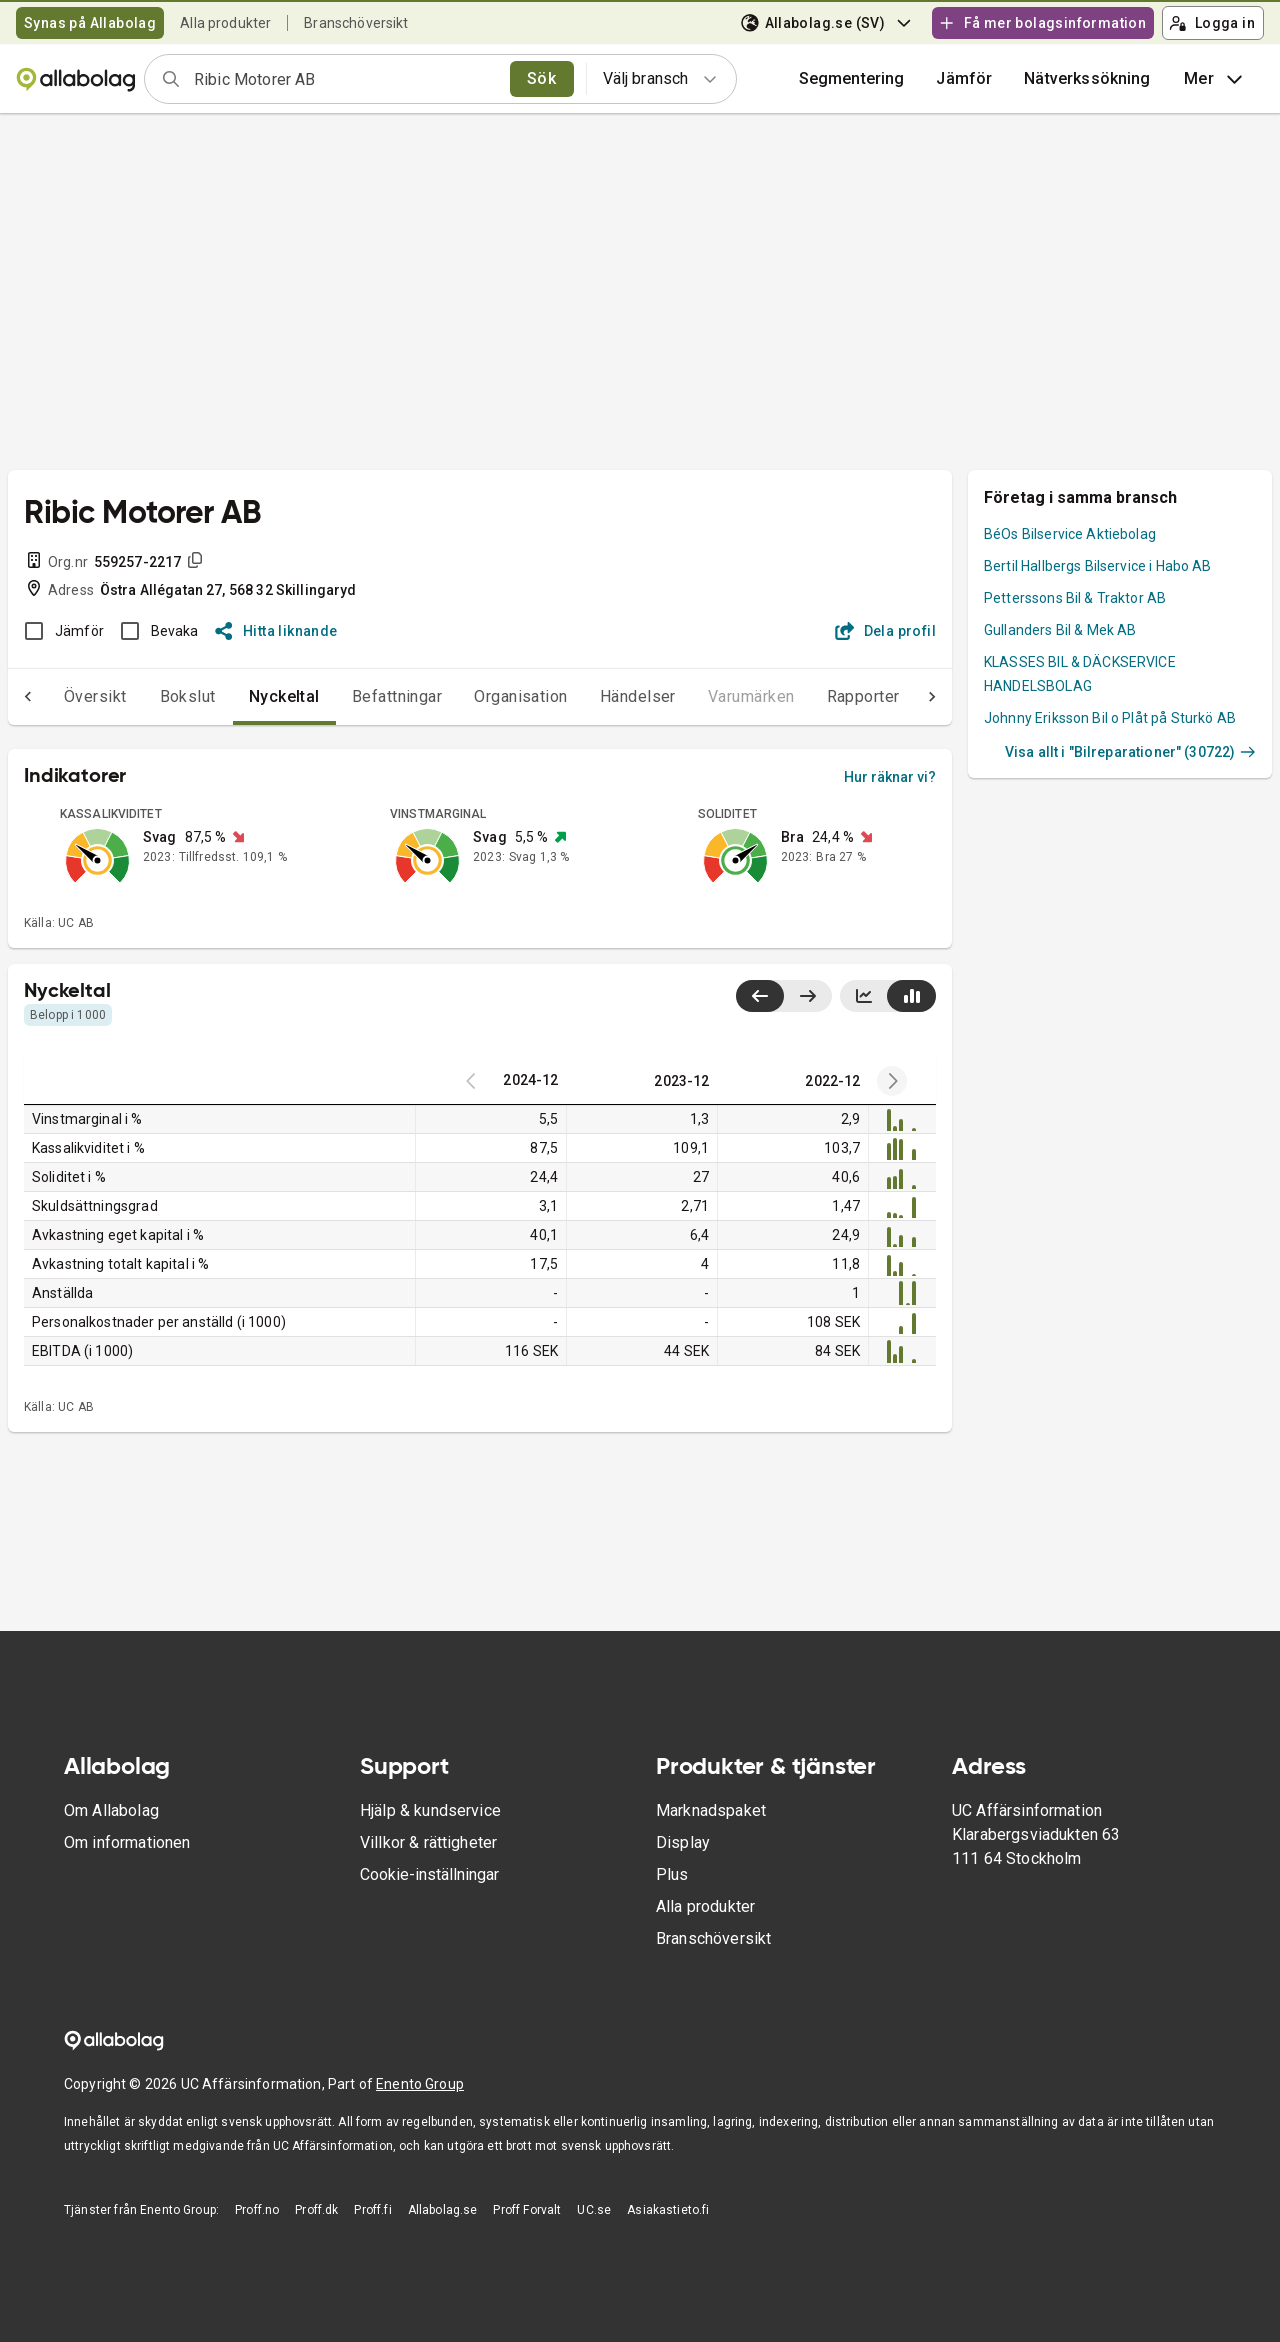  What do you see at coordinates (90, 23) in the screenshot?
I see `Synas på Allabolag` at bounding box center [90, 23].